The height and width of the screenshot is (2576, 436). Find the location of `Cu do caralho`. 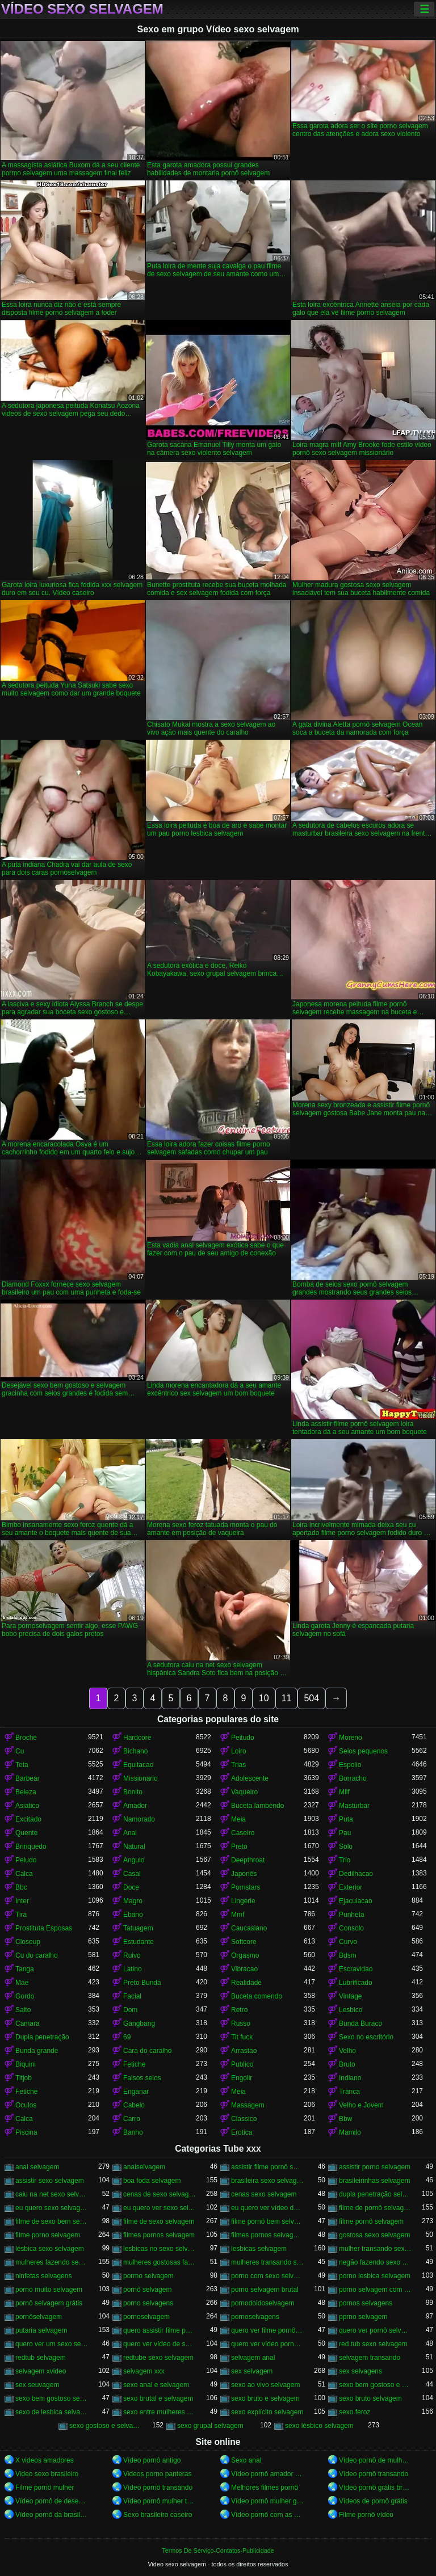

Cu do caralho is located at coordinates (36, 1955).